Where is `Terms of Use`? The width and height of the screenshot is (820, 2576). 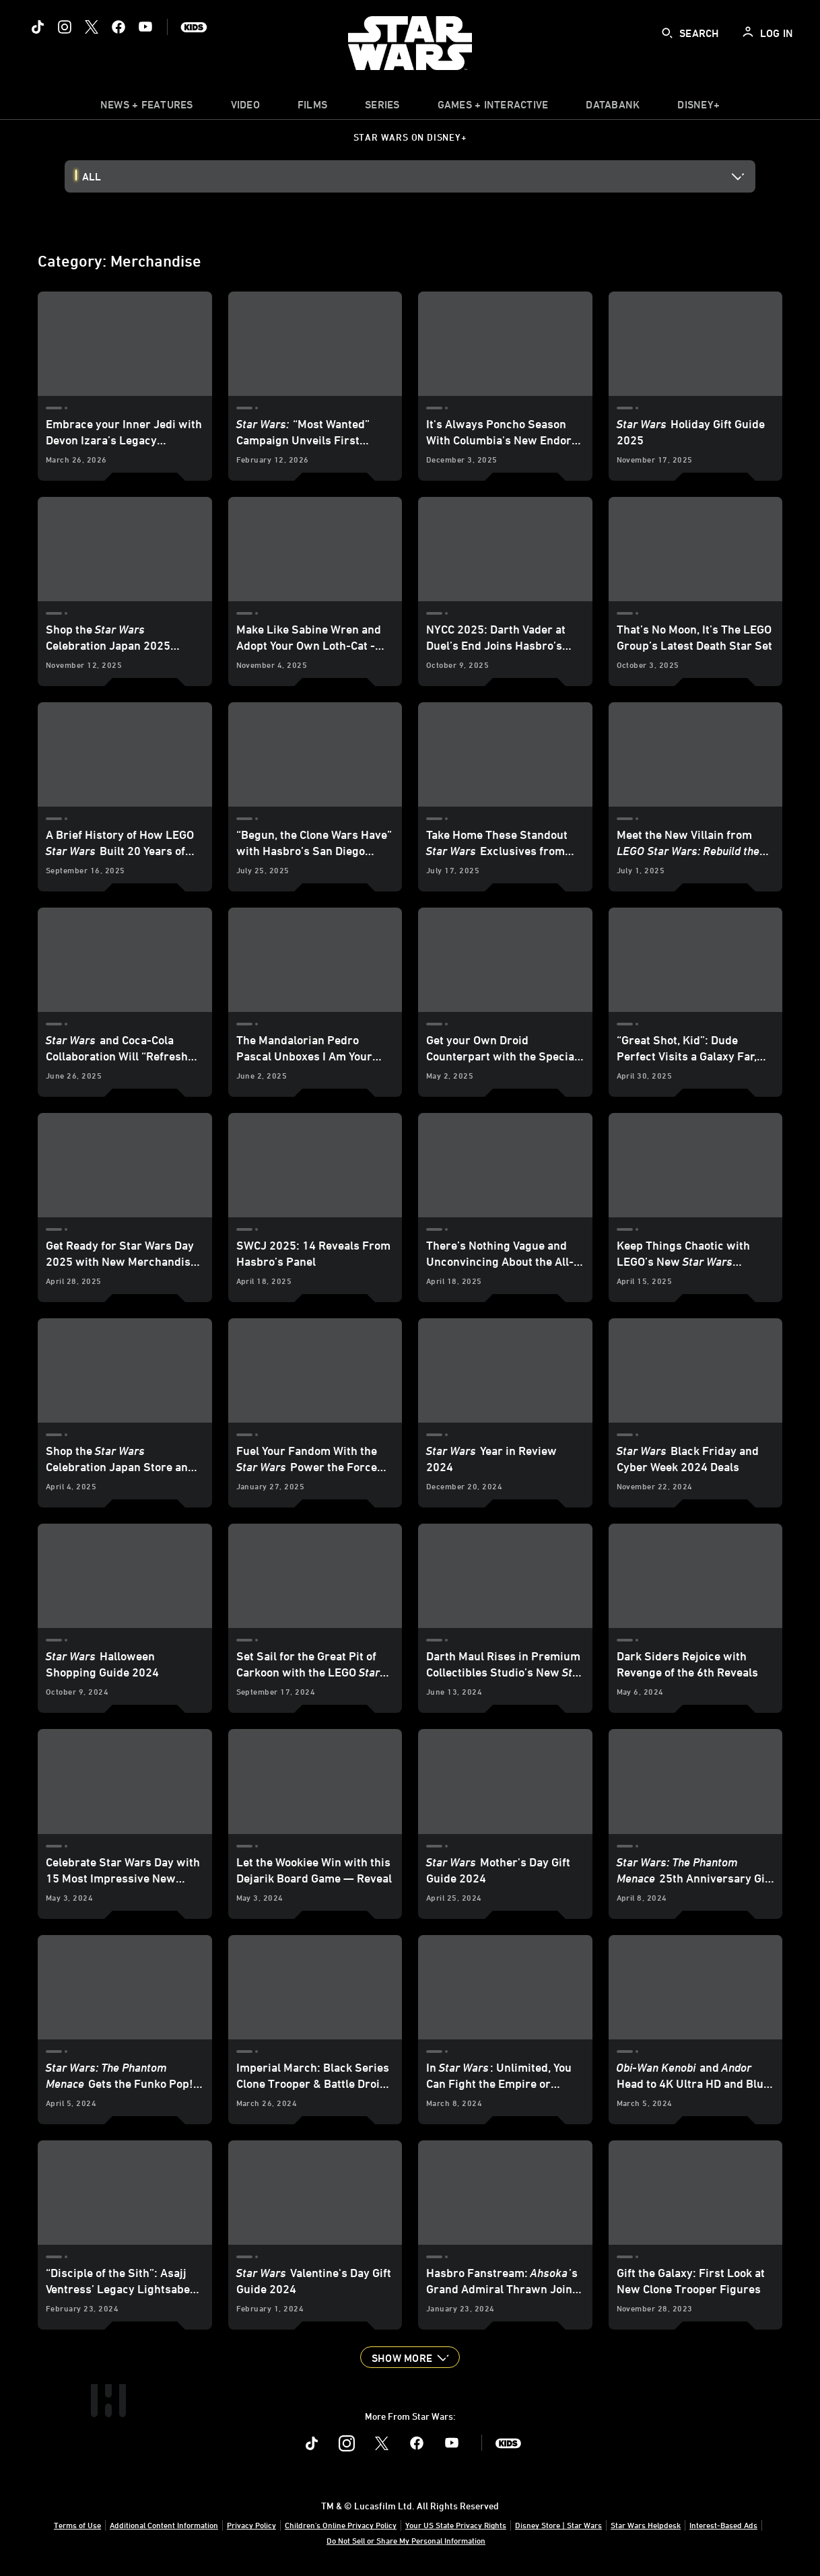
Terms of Use is located at coordinates (77, 2525).